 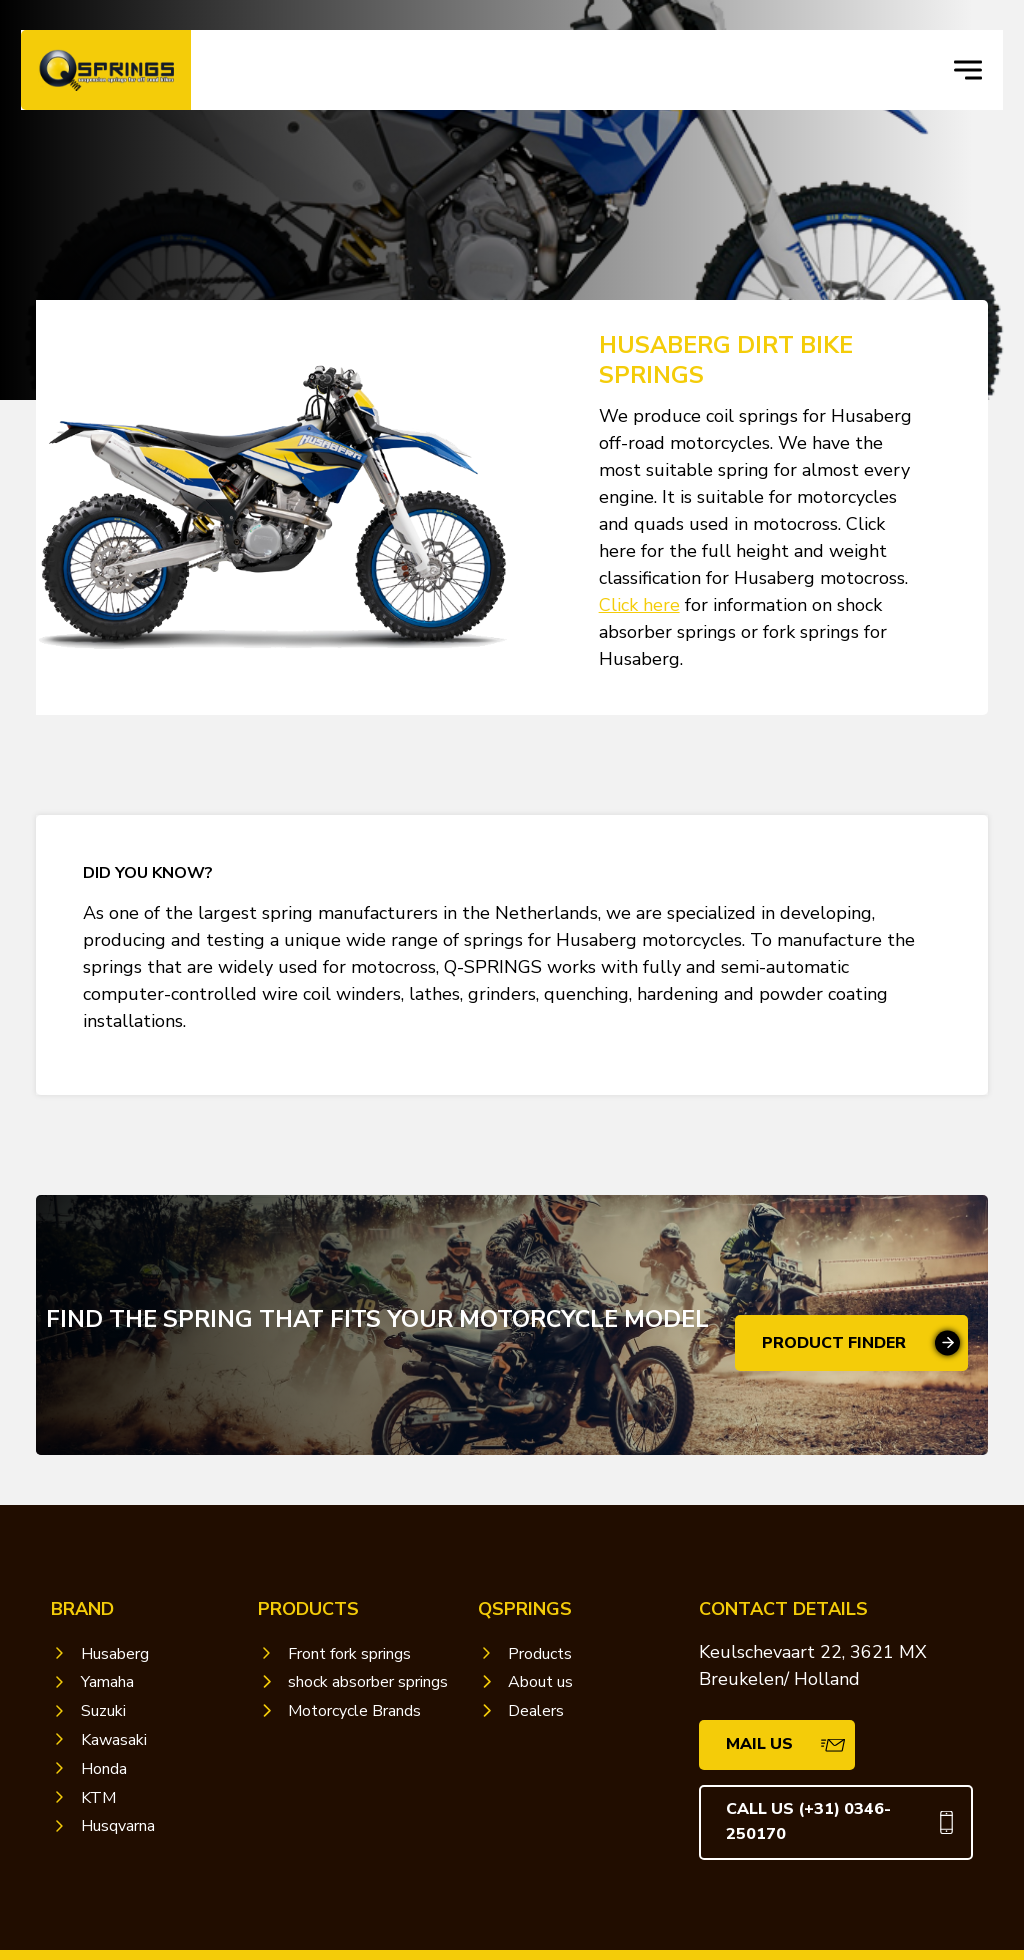 What do you see at coordinates (104, 1769) in the screenshot?
I see `Honda` at bounding box center [104, 1769].